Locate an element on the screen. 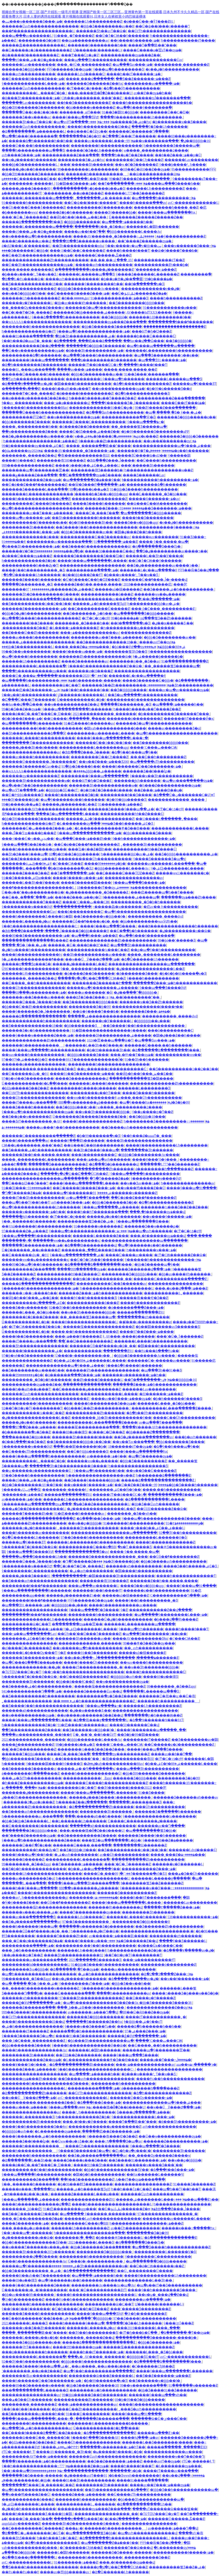 Image resolution: width=221 pixels, height=2576 pixels. �����ۺ�������Ļ���߹ۿ� is located at coordinates (30, 532).